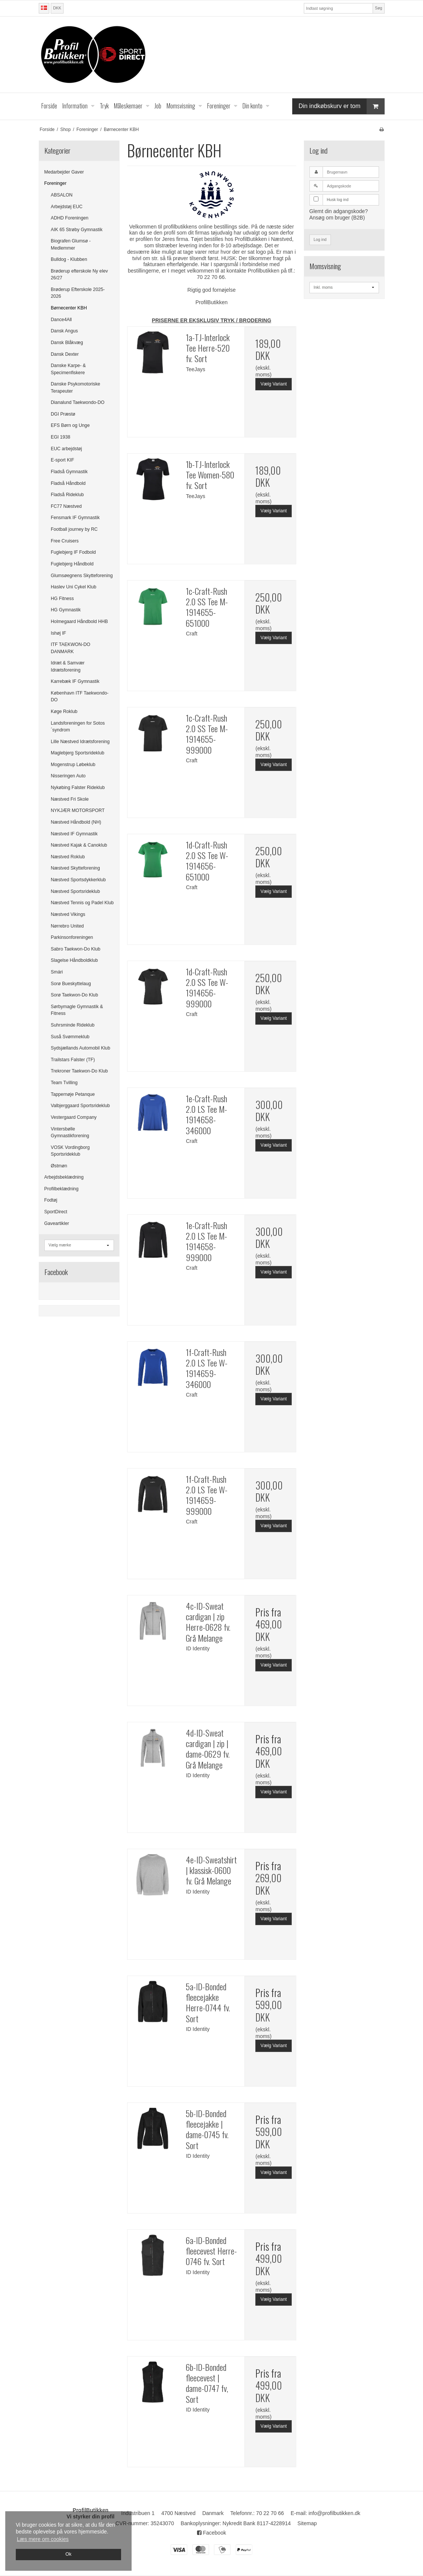  What do you see at coordinates (75, 387) in the screenshot?
I see `Danske Psykomotoriske Terapeuter` at bounding box center [75, 387].